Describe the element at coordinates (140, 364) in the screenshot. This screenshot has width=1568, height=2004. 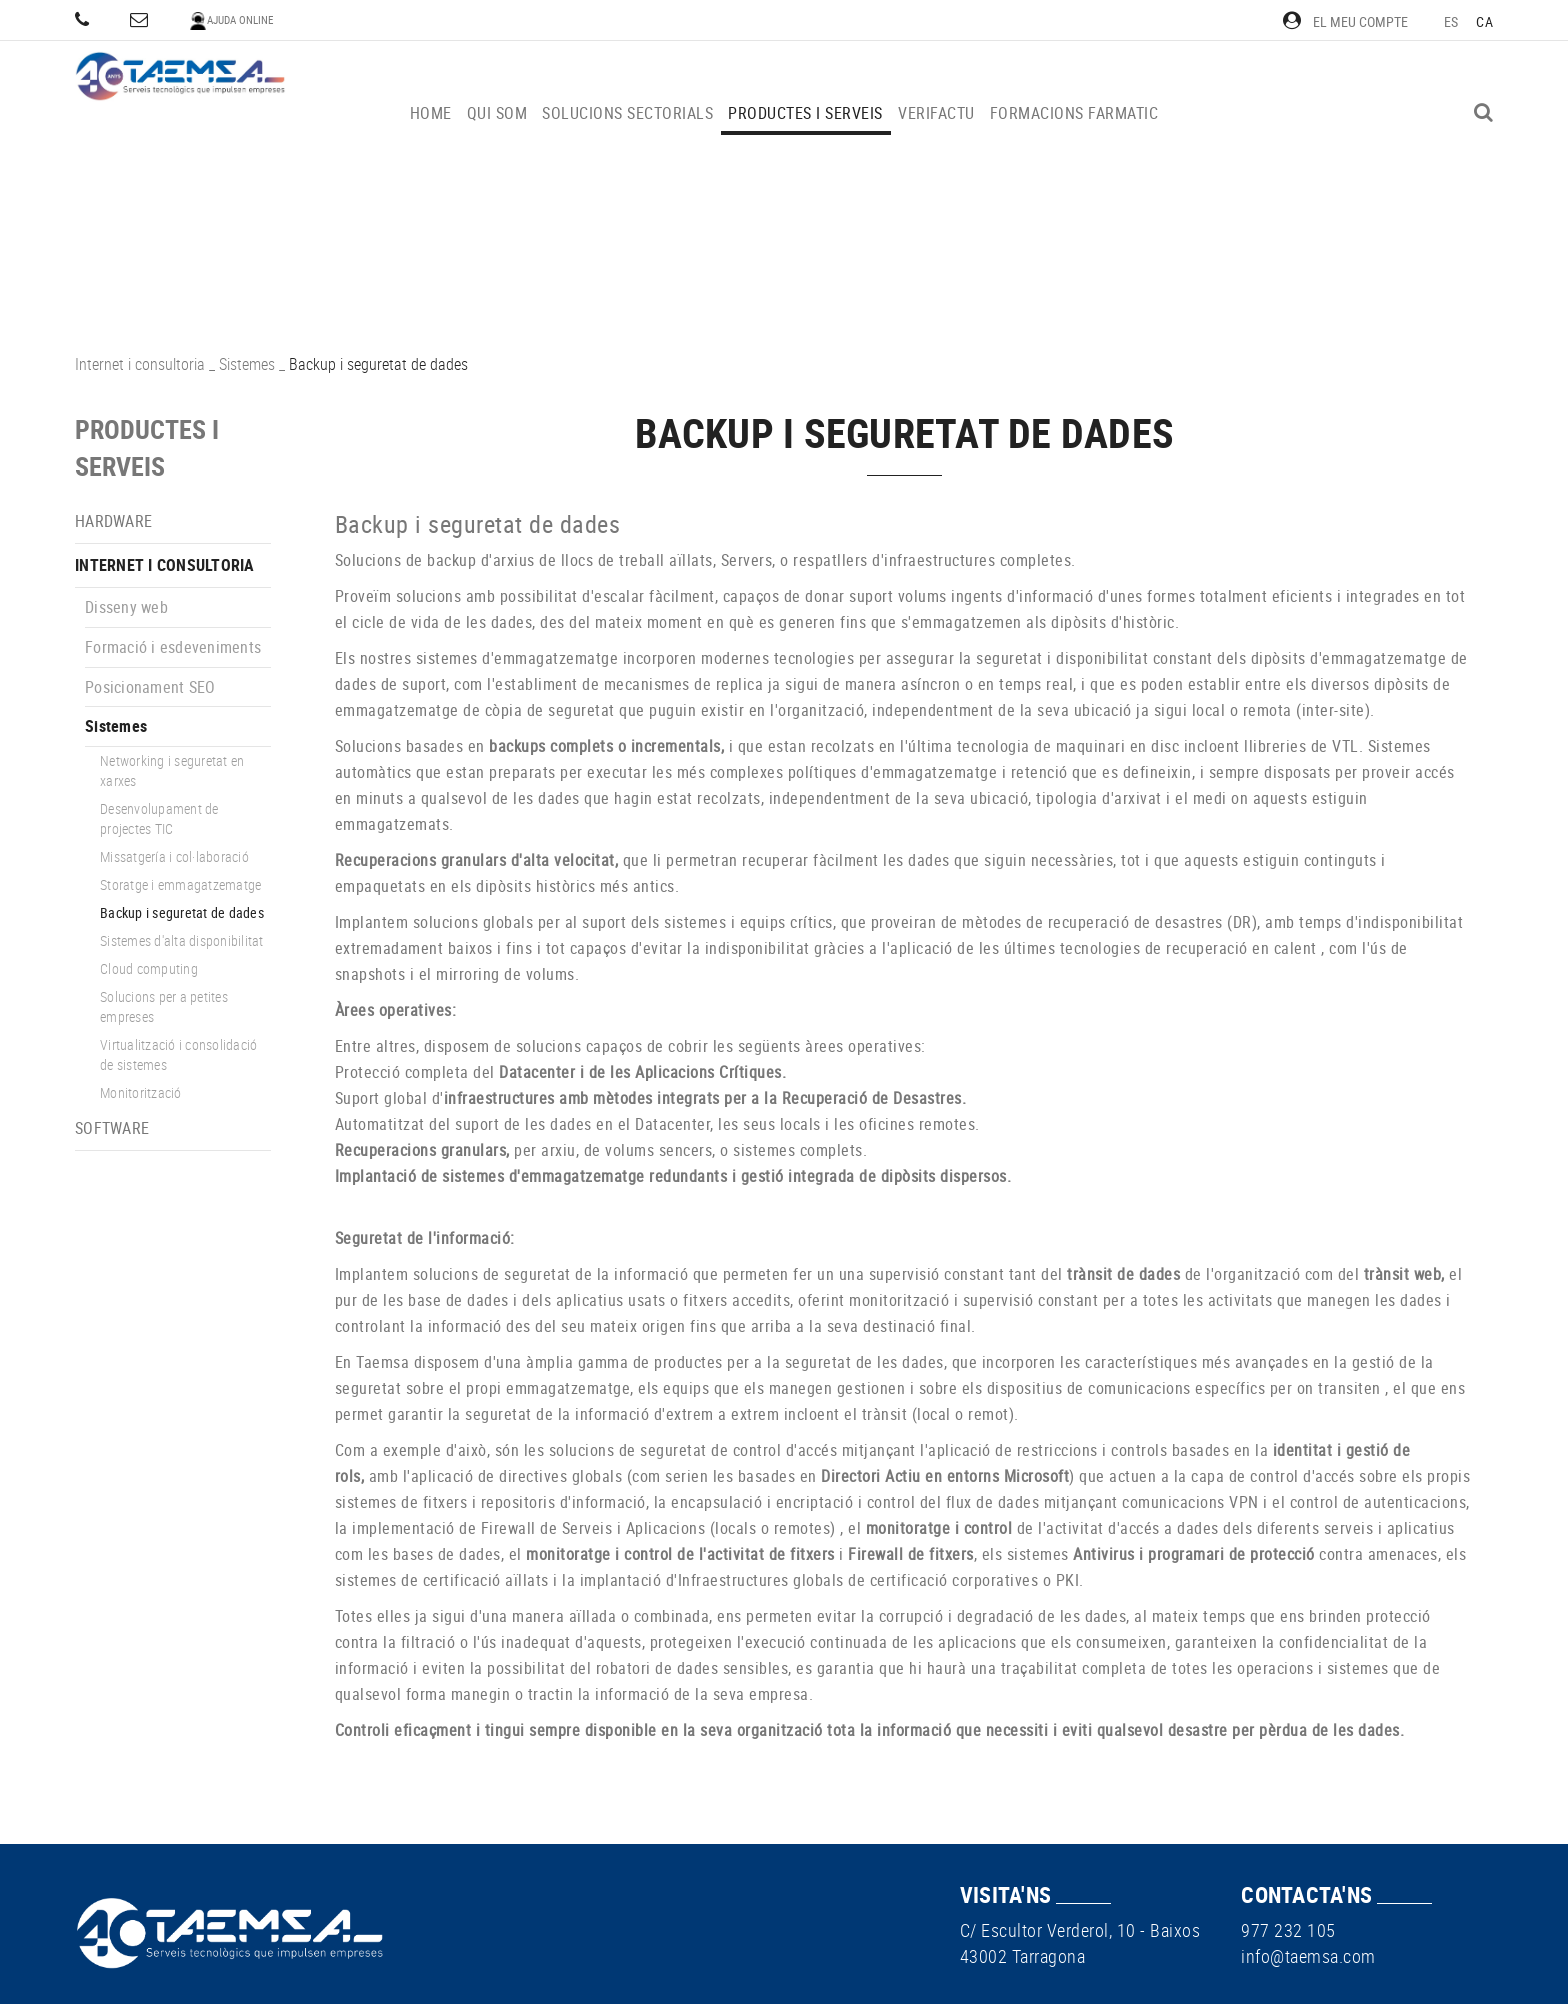
I see `Internet i consultoria` at that location.